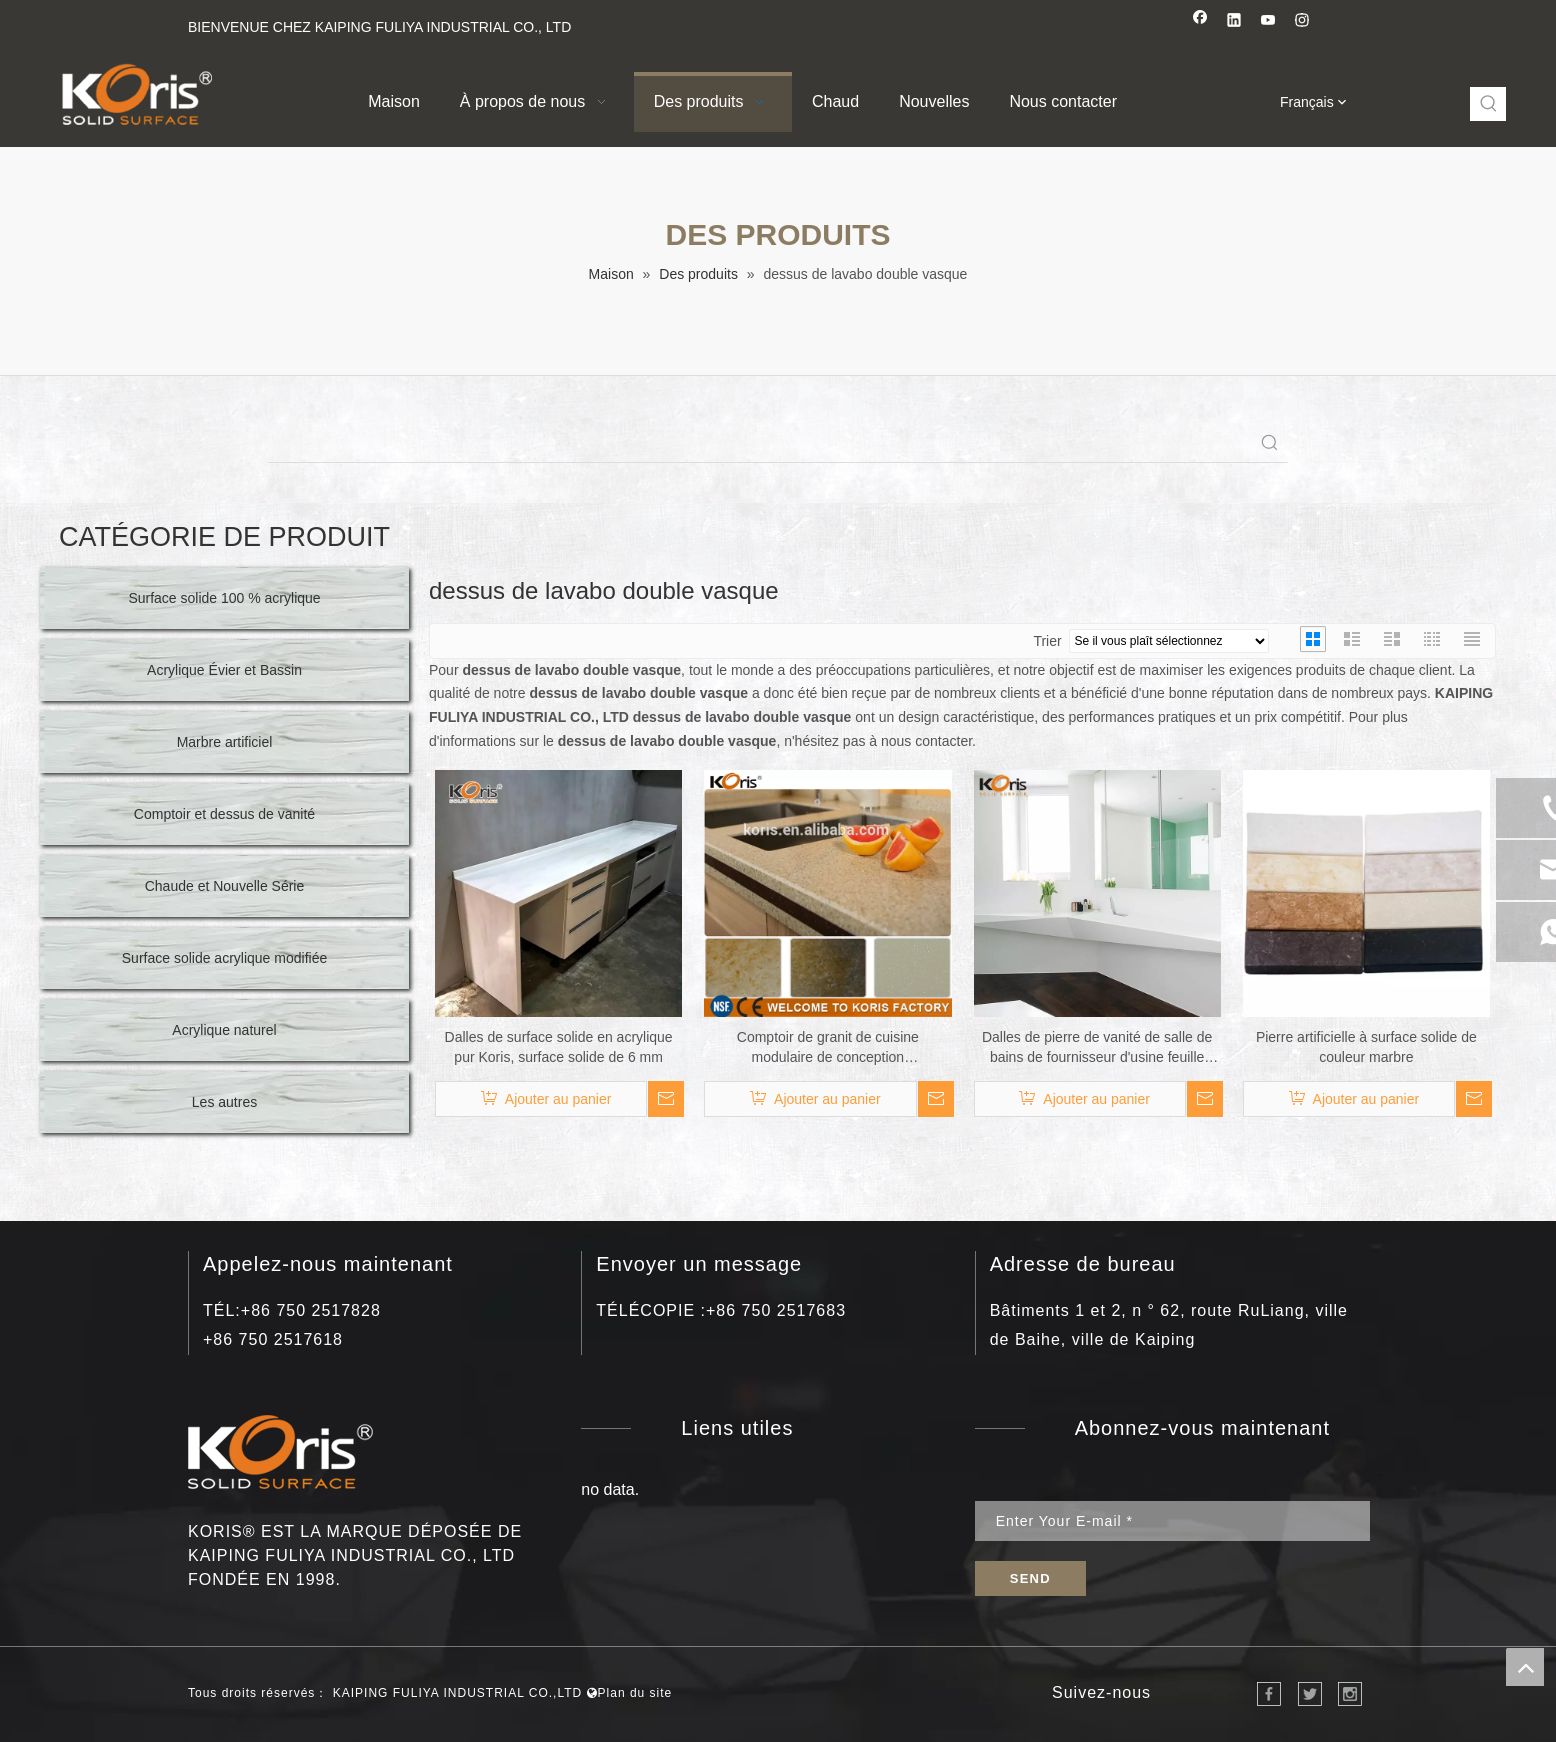 This screenshot has width=1556, height=1742. I want to click on Surface solide acrylique modifiée, so click(224, 958).